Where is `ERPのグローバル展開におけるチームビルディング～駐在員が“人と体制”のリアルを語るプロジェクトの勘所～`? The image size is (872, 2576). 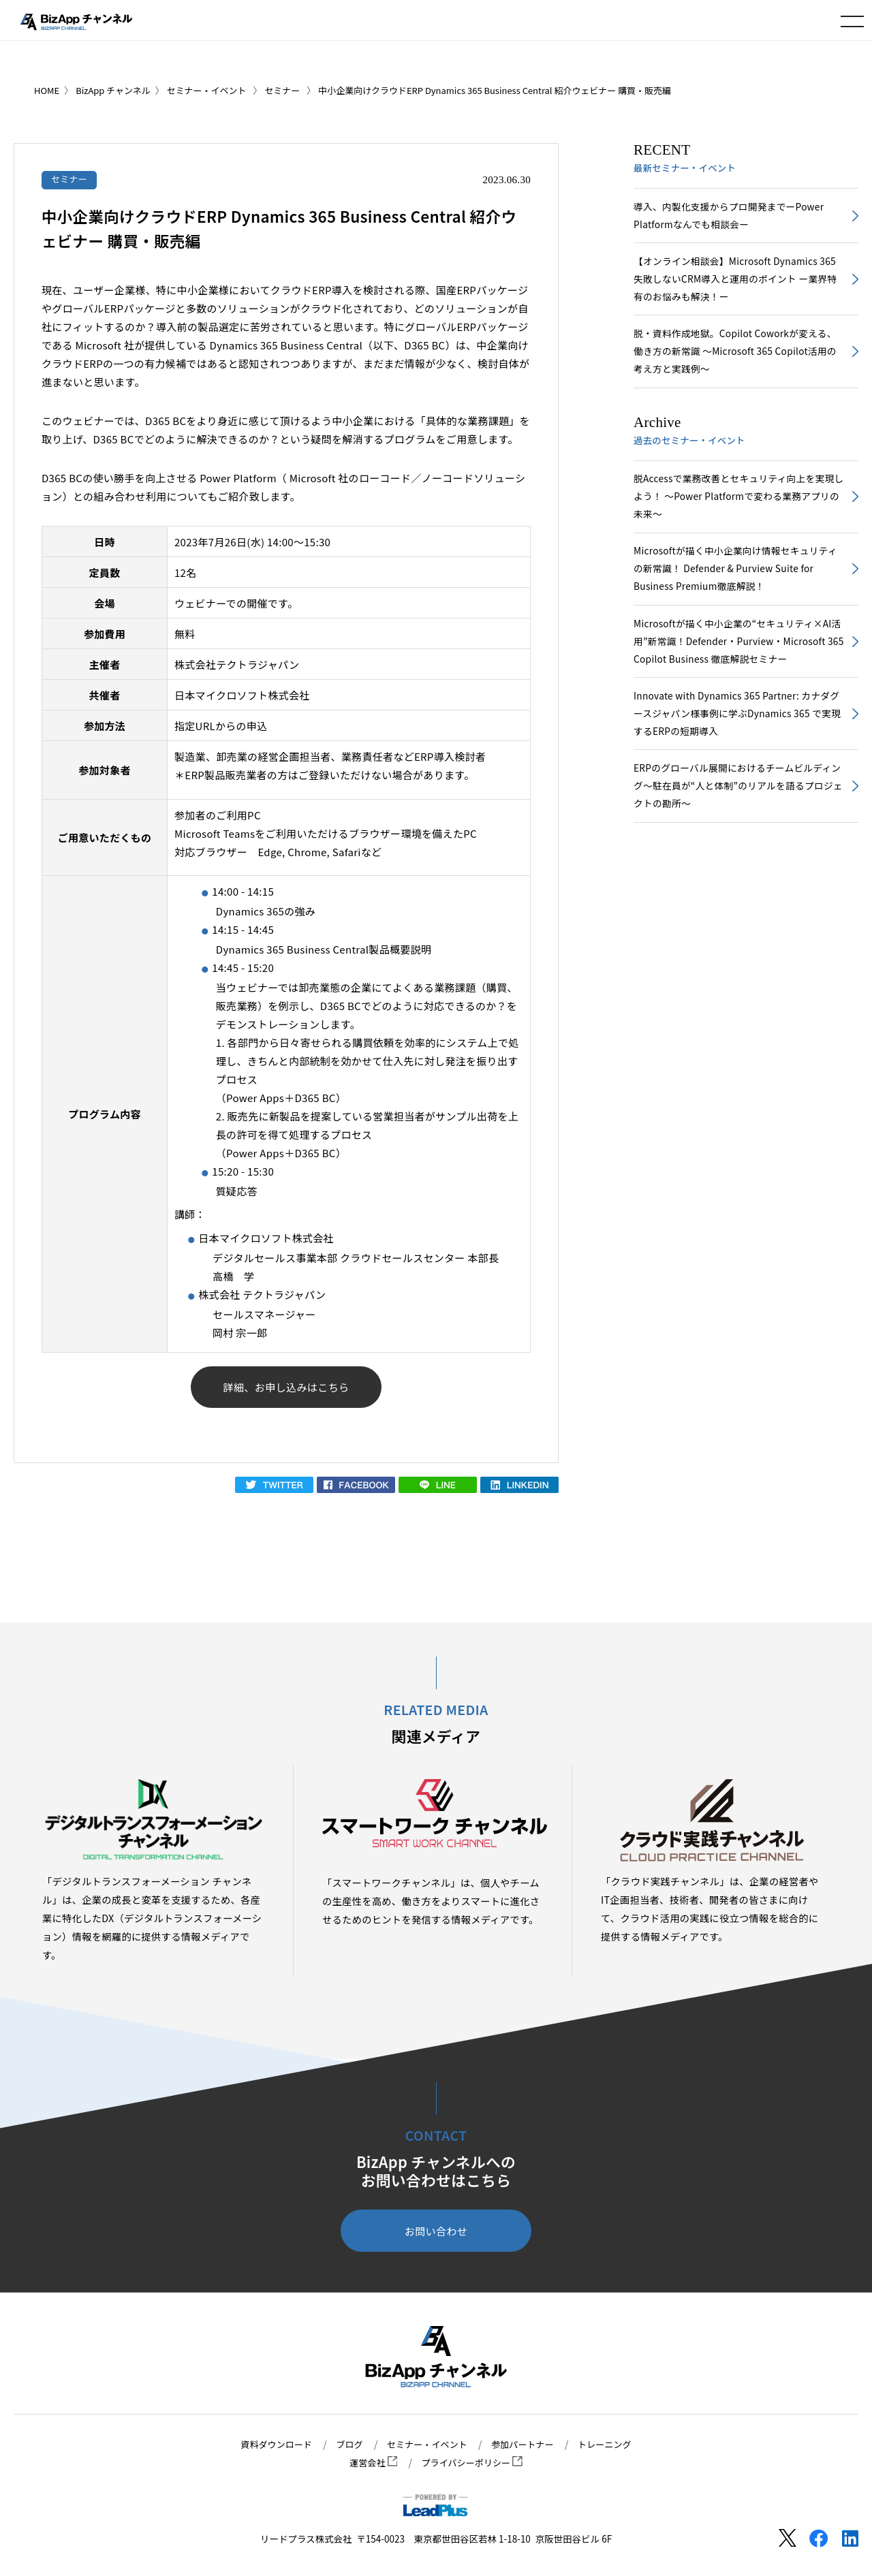
ERPのグローバル展開におけるチームビルディング～駐在員が“人と体制”のリアルを語るプロジェクトの勘所～ is located at coordinates (737, 807).